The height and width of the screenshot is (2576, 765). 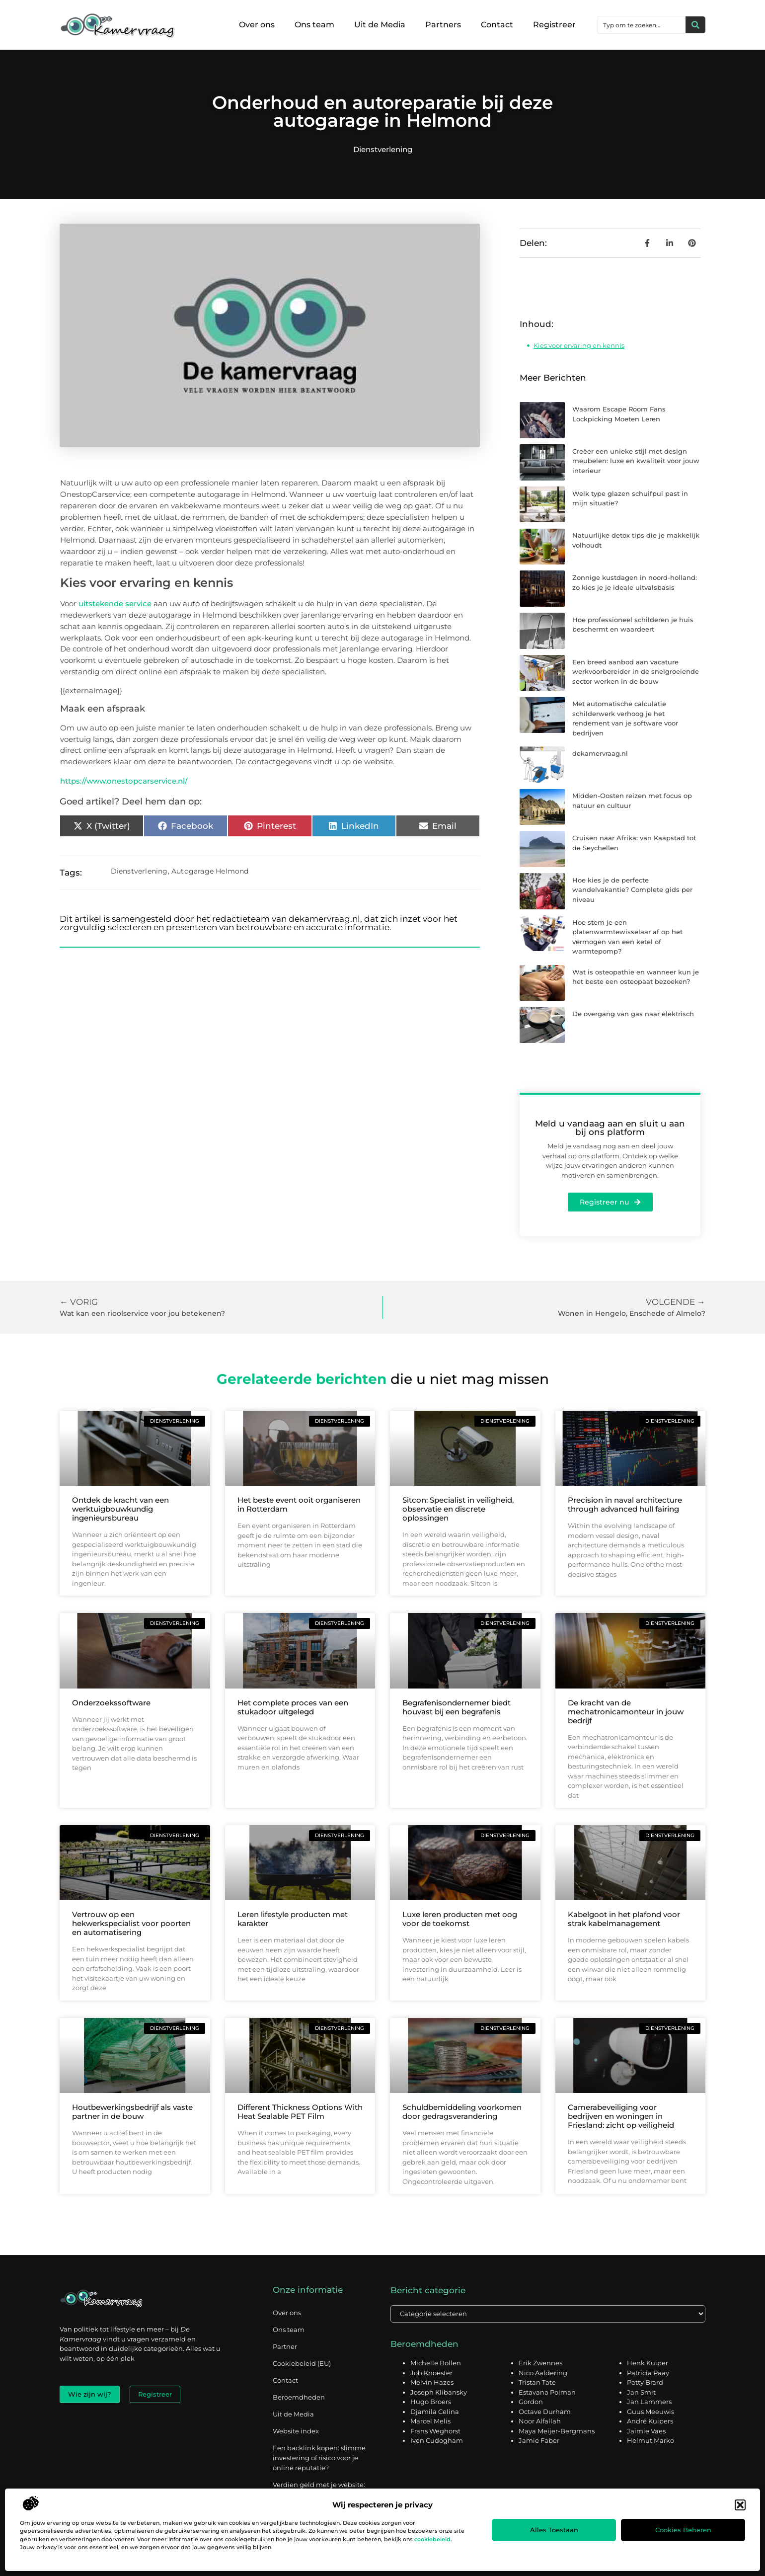 I want to click on cookiebeleid, so click(x=432, y=2539).